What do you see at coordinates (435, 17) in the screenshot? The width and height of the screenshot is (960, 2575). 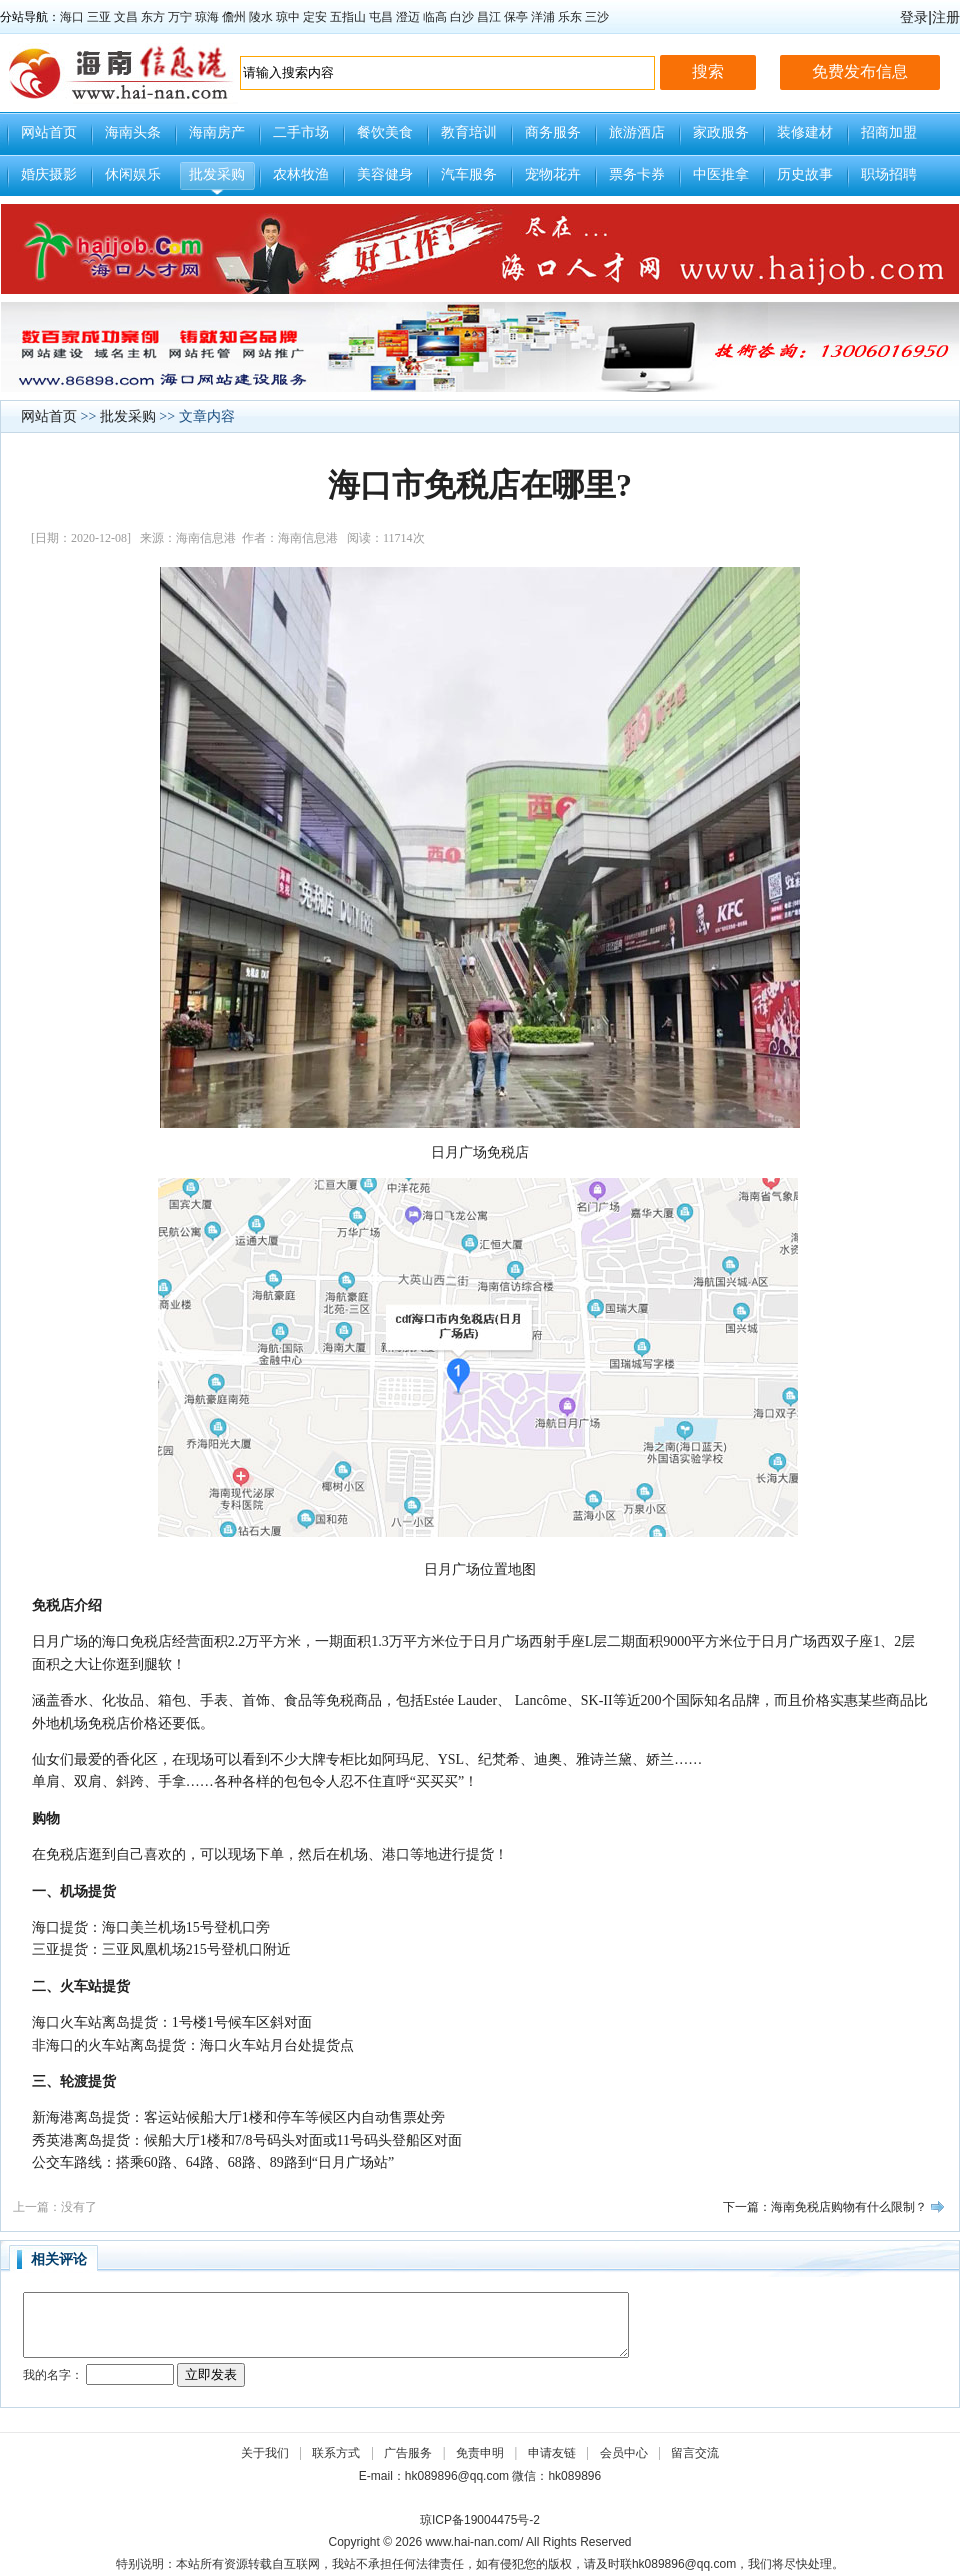 I see `临高` at bounding box center [435, 17].